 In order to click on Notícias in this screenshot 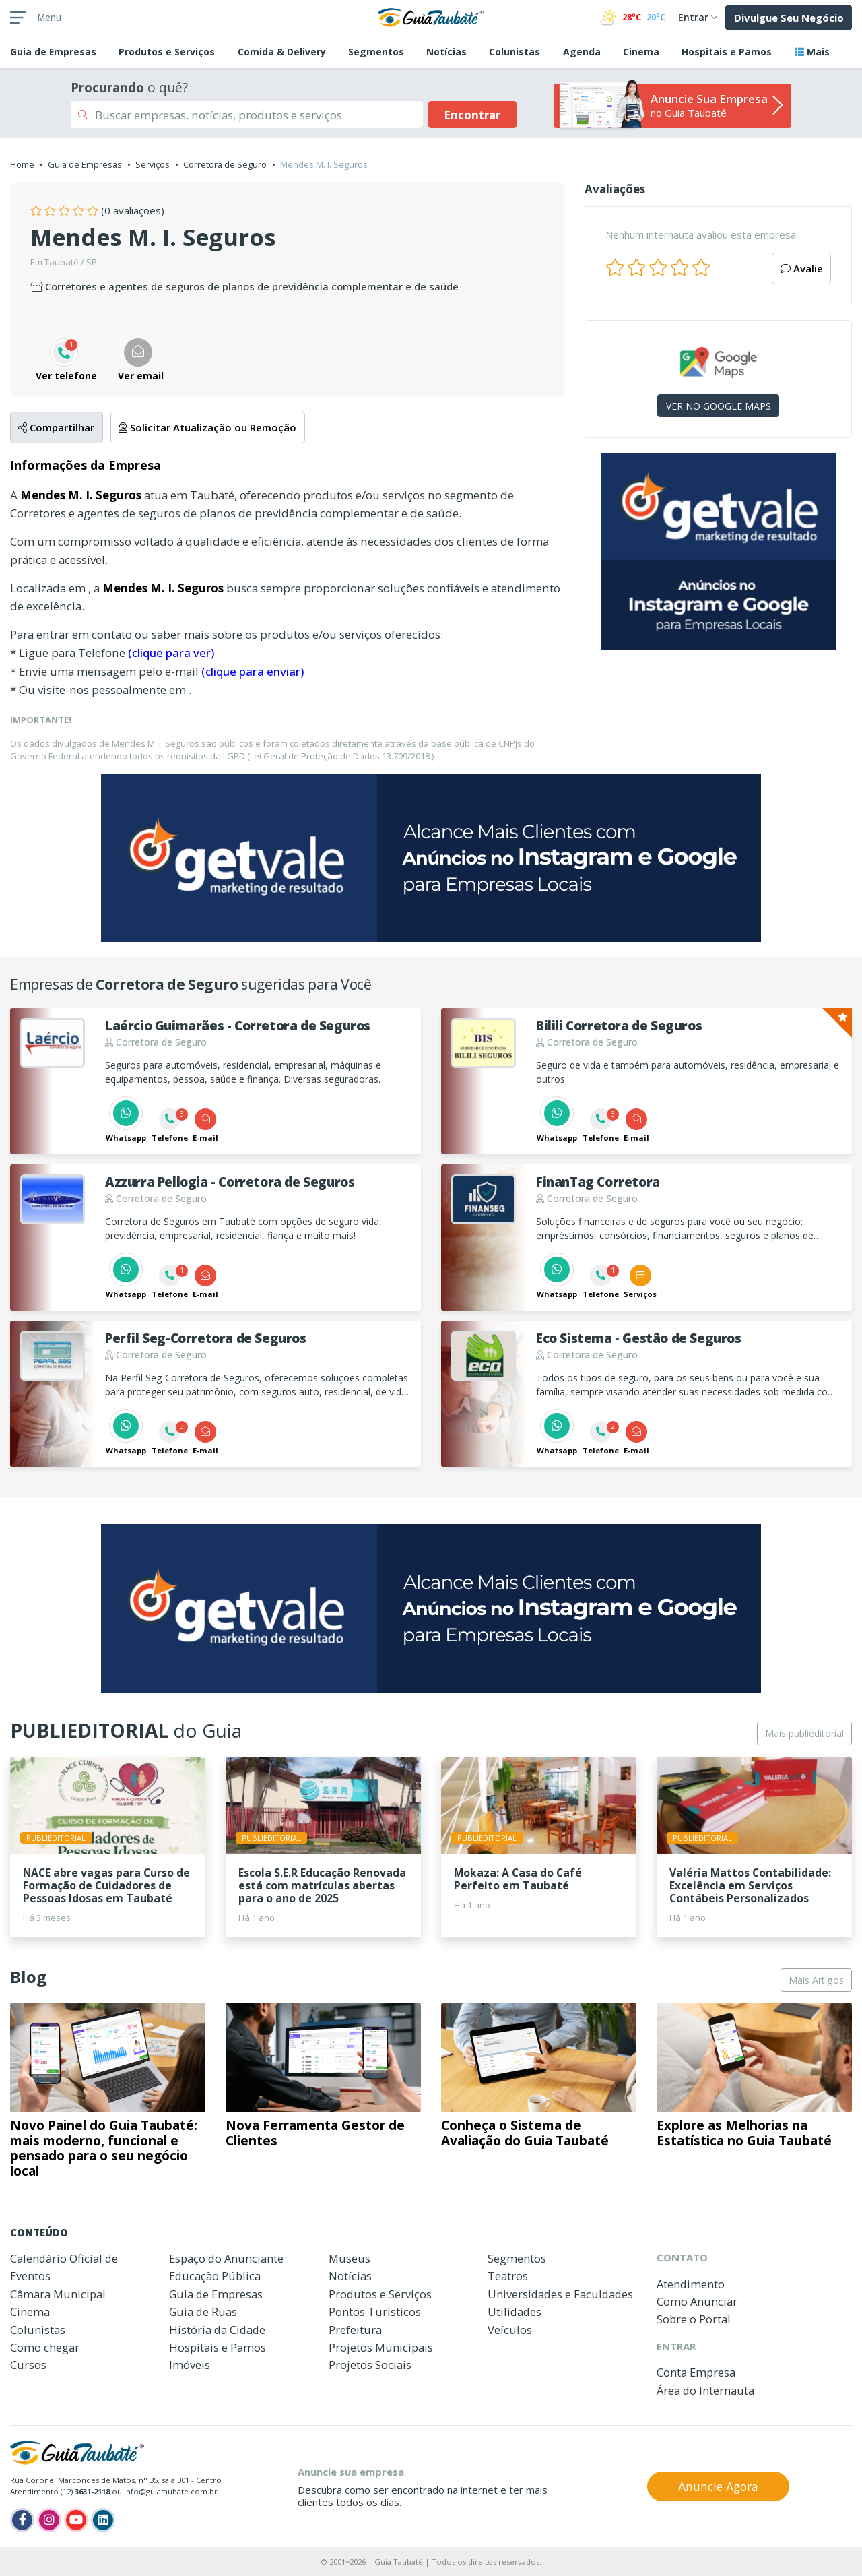, I will do `click(446, 51)`.